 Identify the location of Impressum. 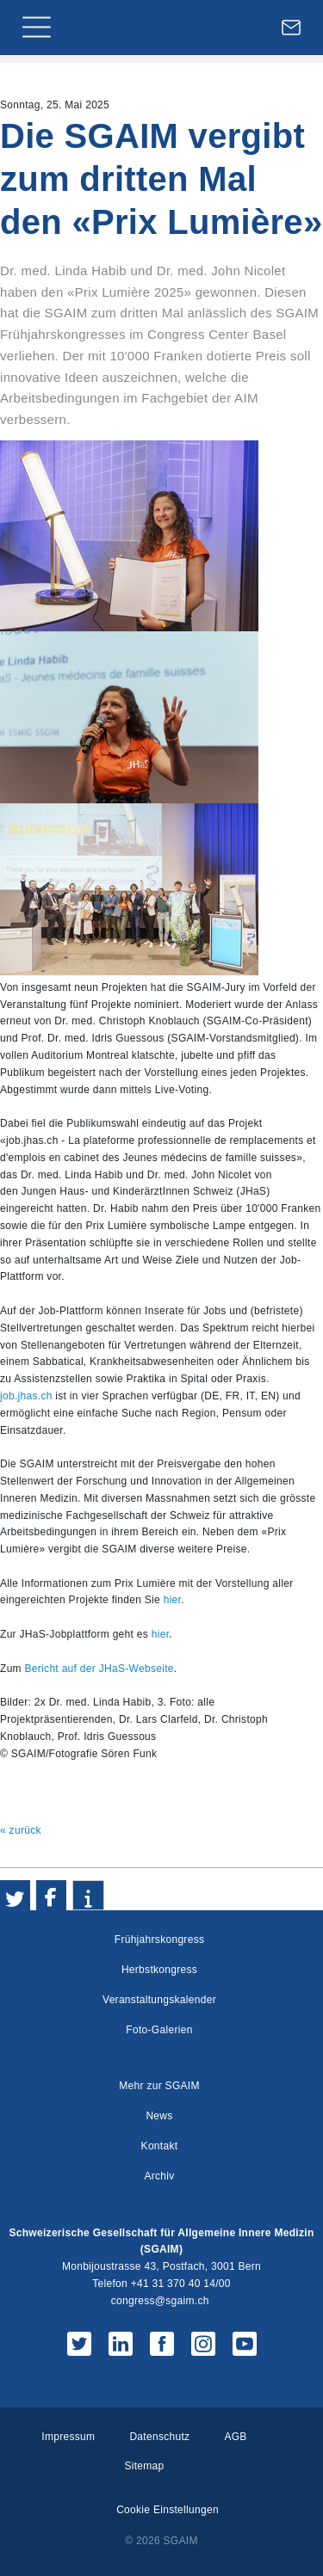
(68, 2437).